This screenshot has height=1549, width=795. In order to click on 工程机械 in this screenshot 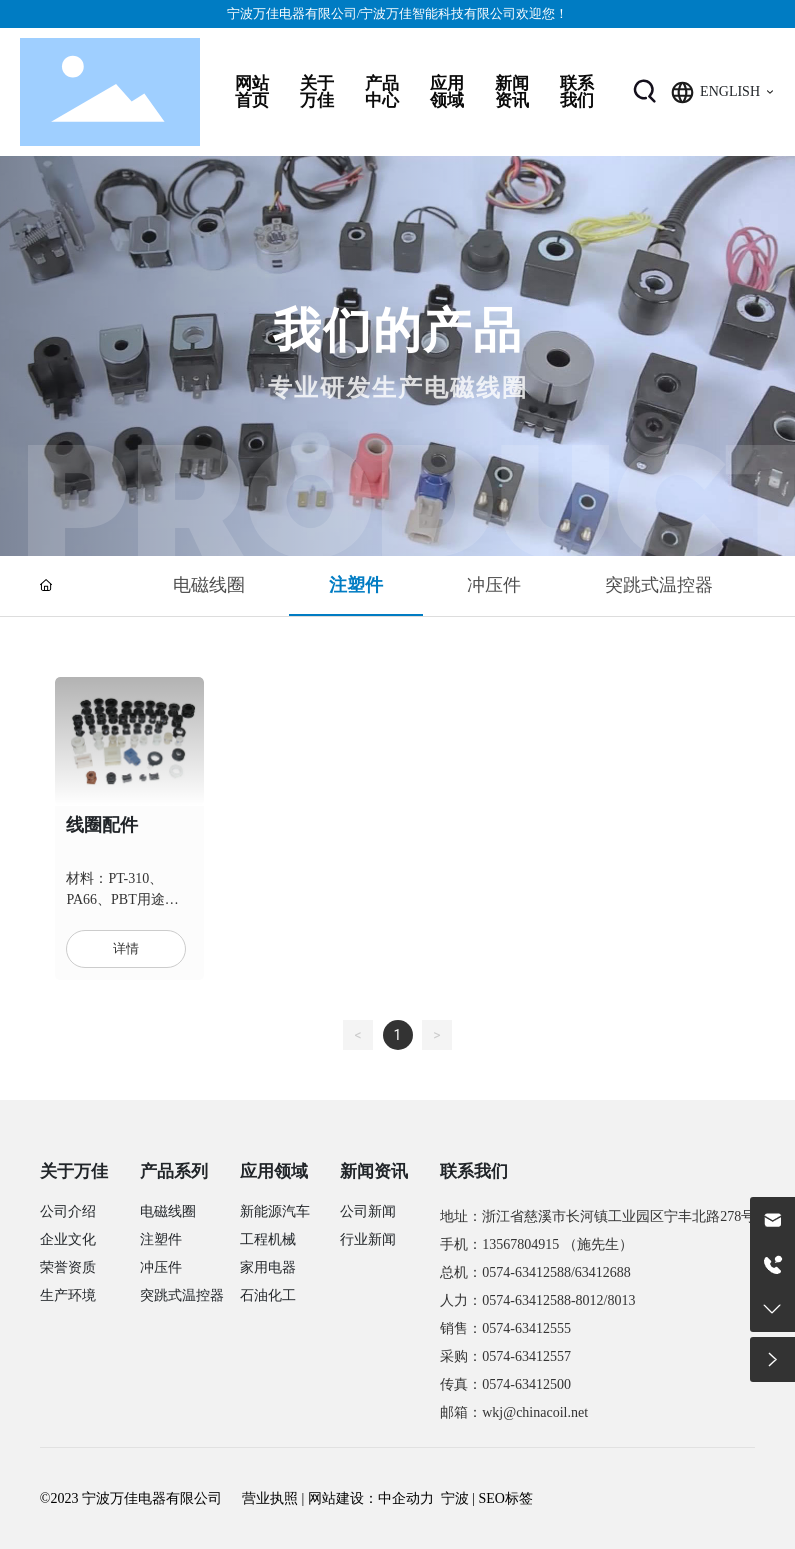, I will do `click(268, 1239)`.